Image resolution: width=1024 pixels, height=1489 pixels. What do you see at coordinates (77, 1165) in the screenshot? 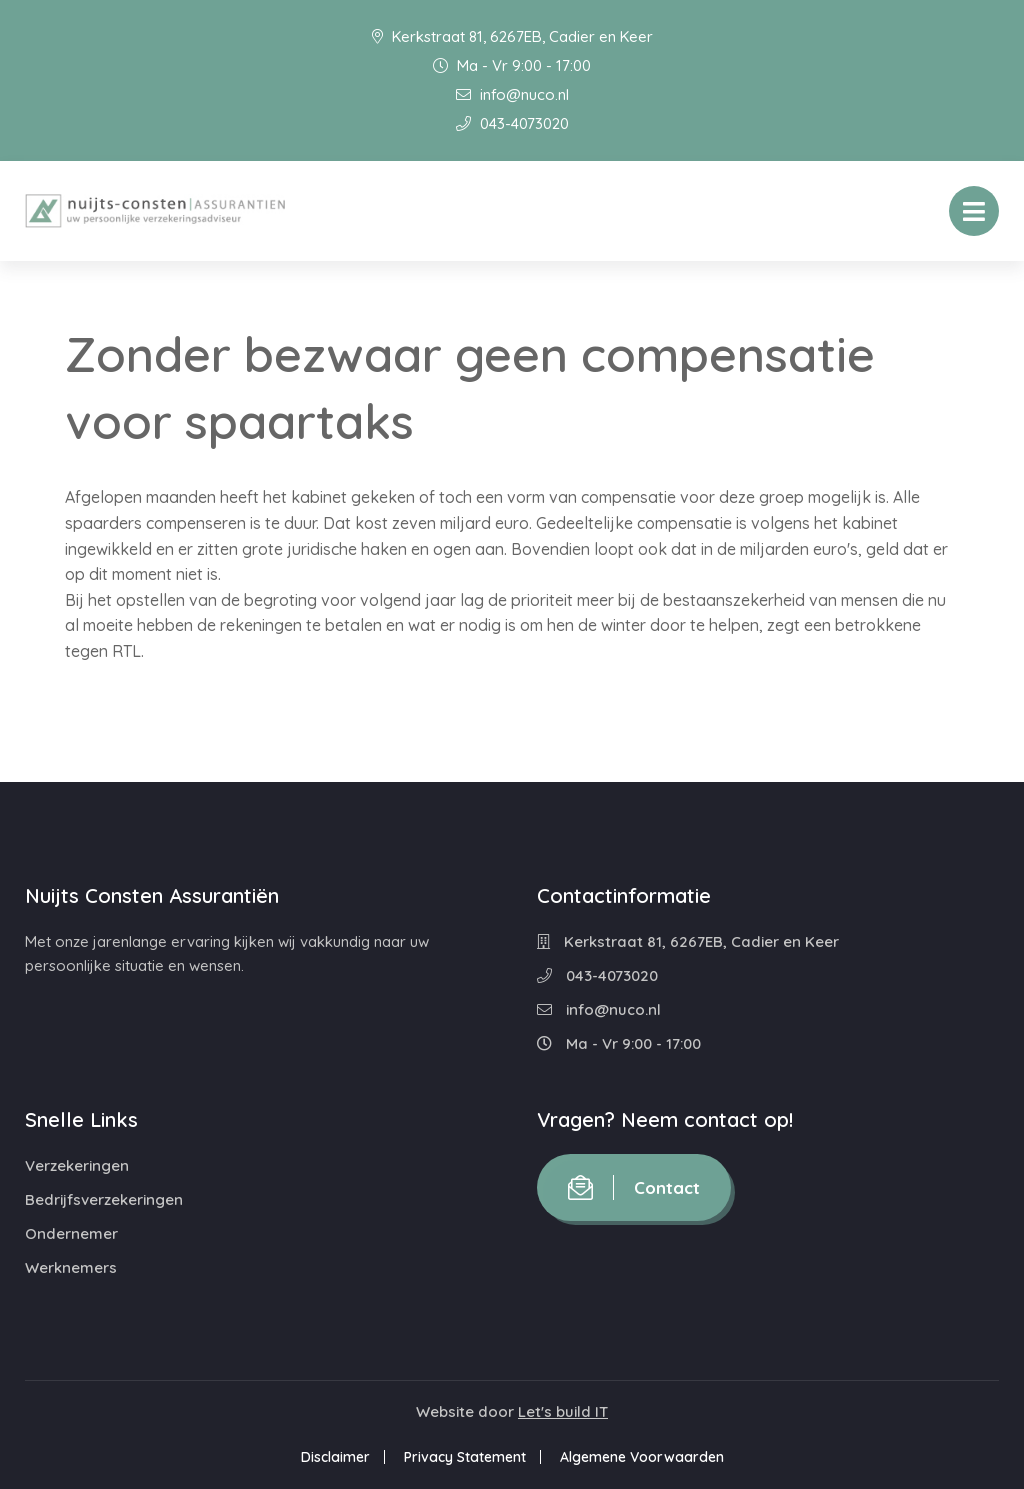
I see `Verzekeringen` at bounding box center [77, 1165].